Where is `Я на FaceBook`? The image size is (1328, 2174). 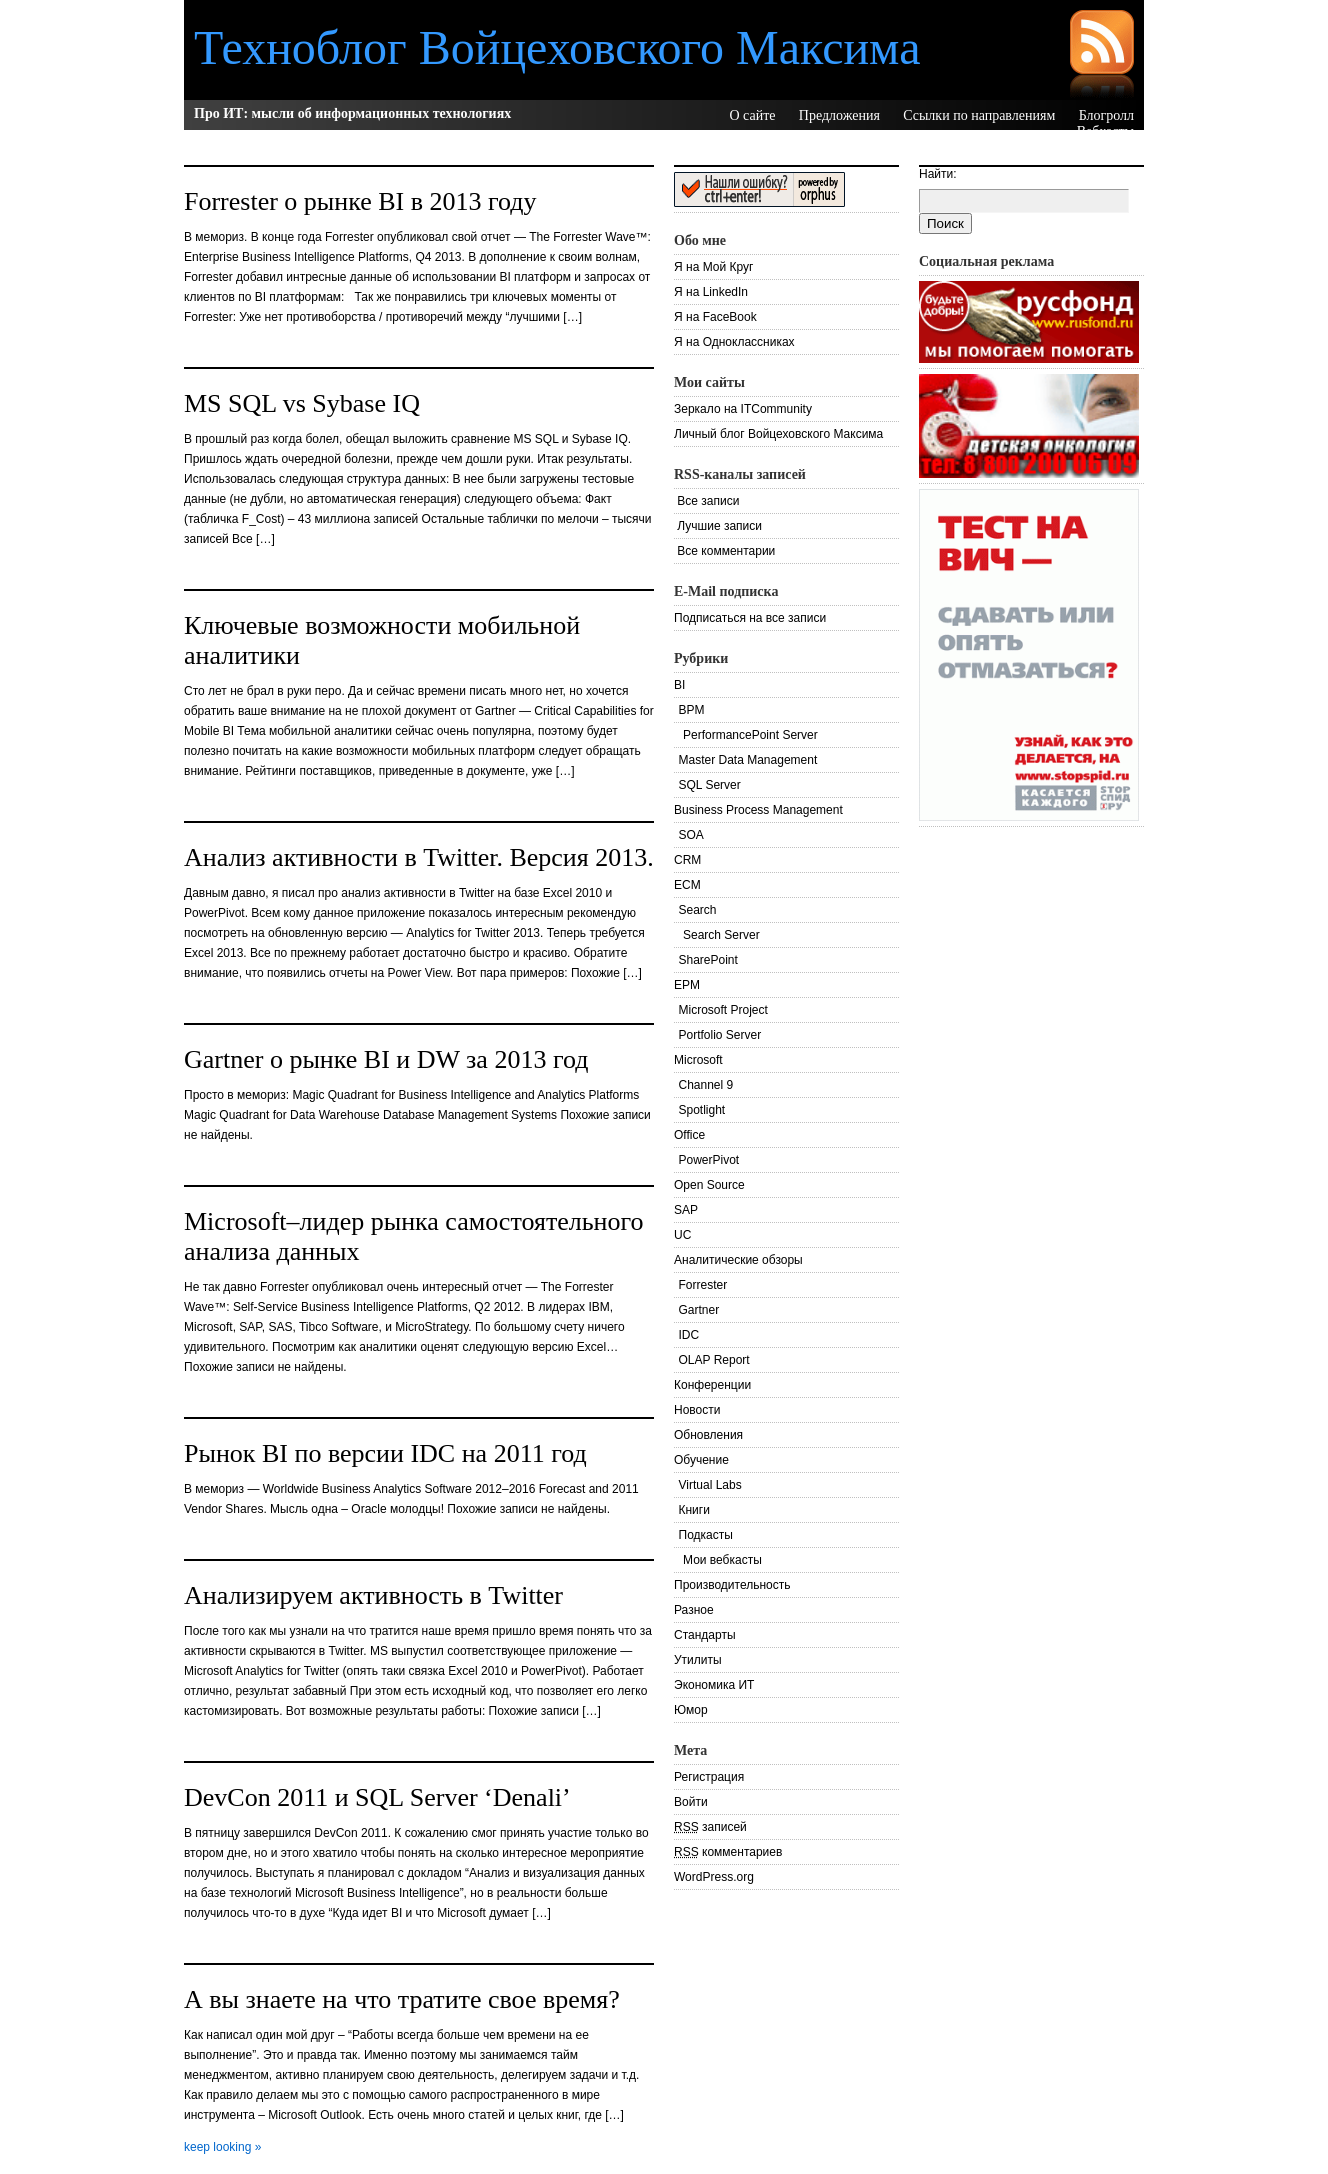 Я на FaceBook is located at coordinates (715, 317).